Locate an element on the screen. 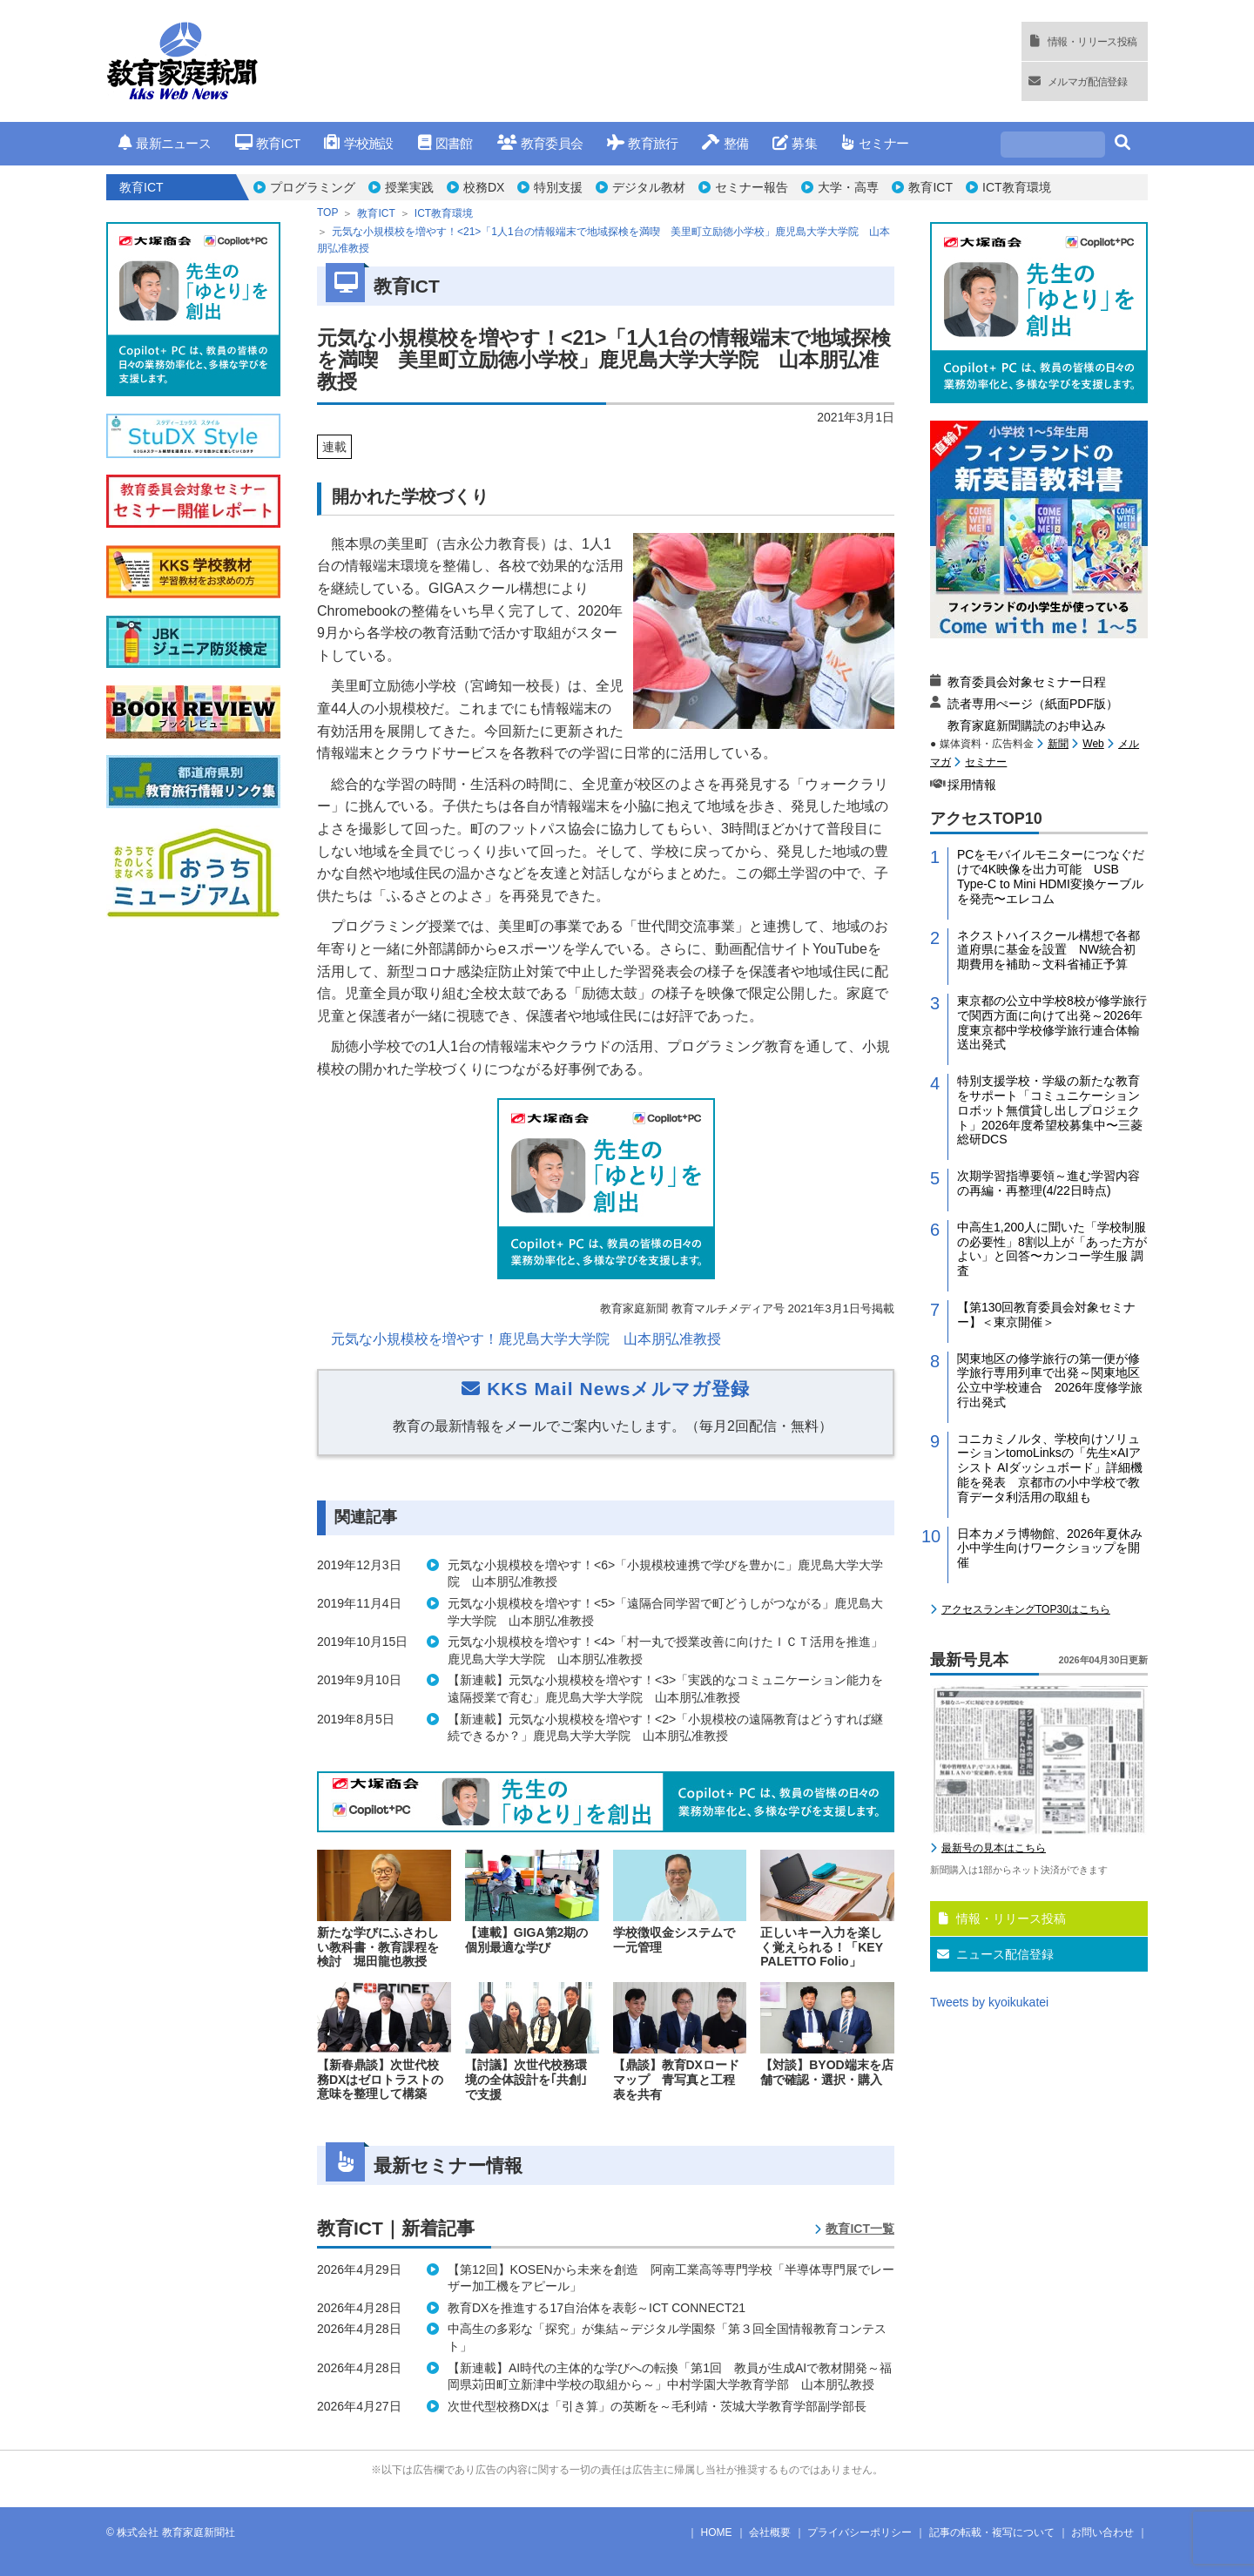  記事の転載・複写について is located at coordinates (992, 2532).